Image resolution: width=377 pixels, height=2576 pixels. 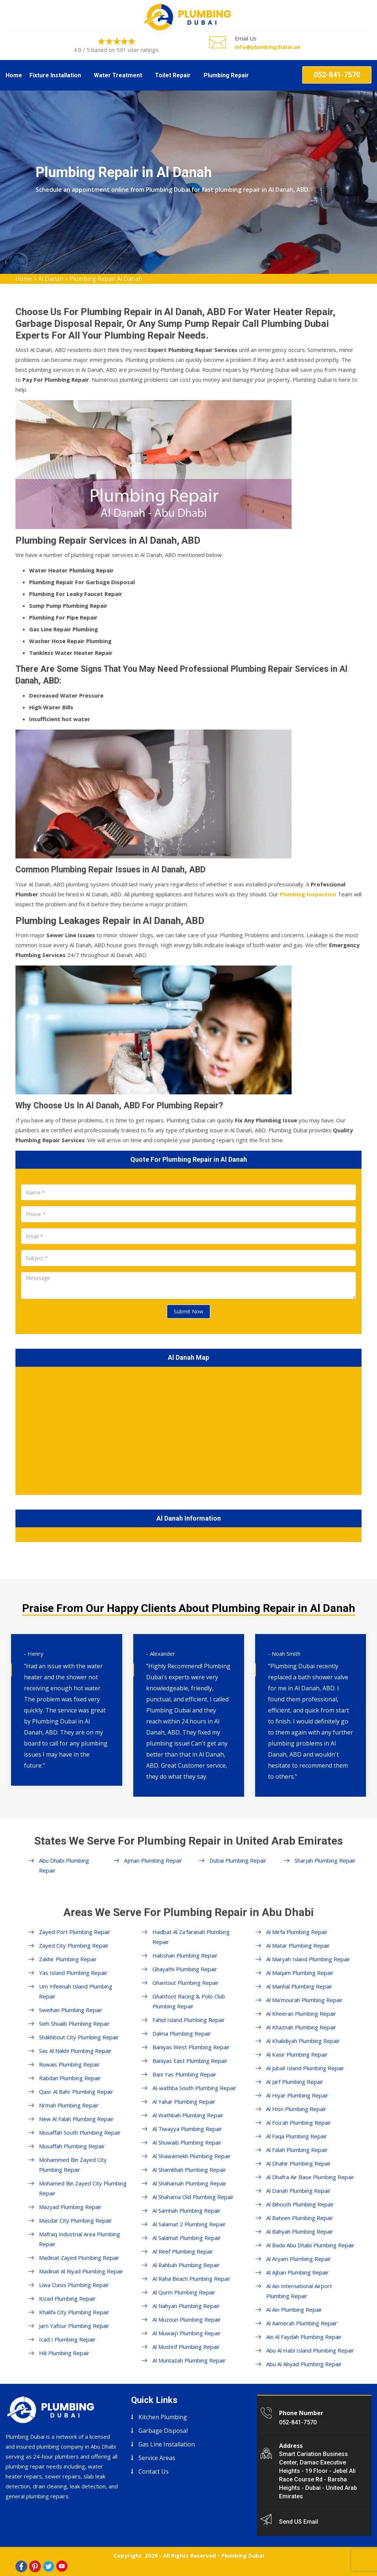 What do you see at coordinates (153, 2471) in the screenshot?
I see `Contact Us` at bounding box center [153, 2471].